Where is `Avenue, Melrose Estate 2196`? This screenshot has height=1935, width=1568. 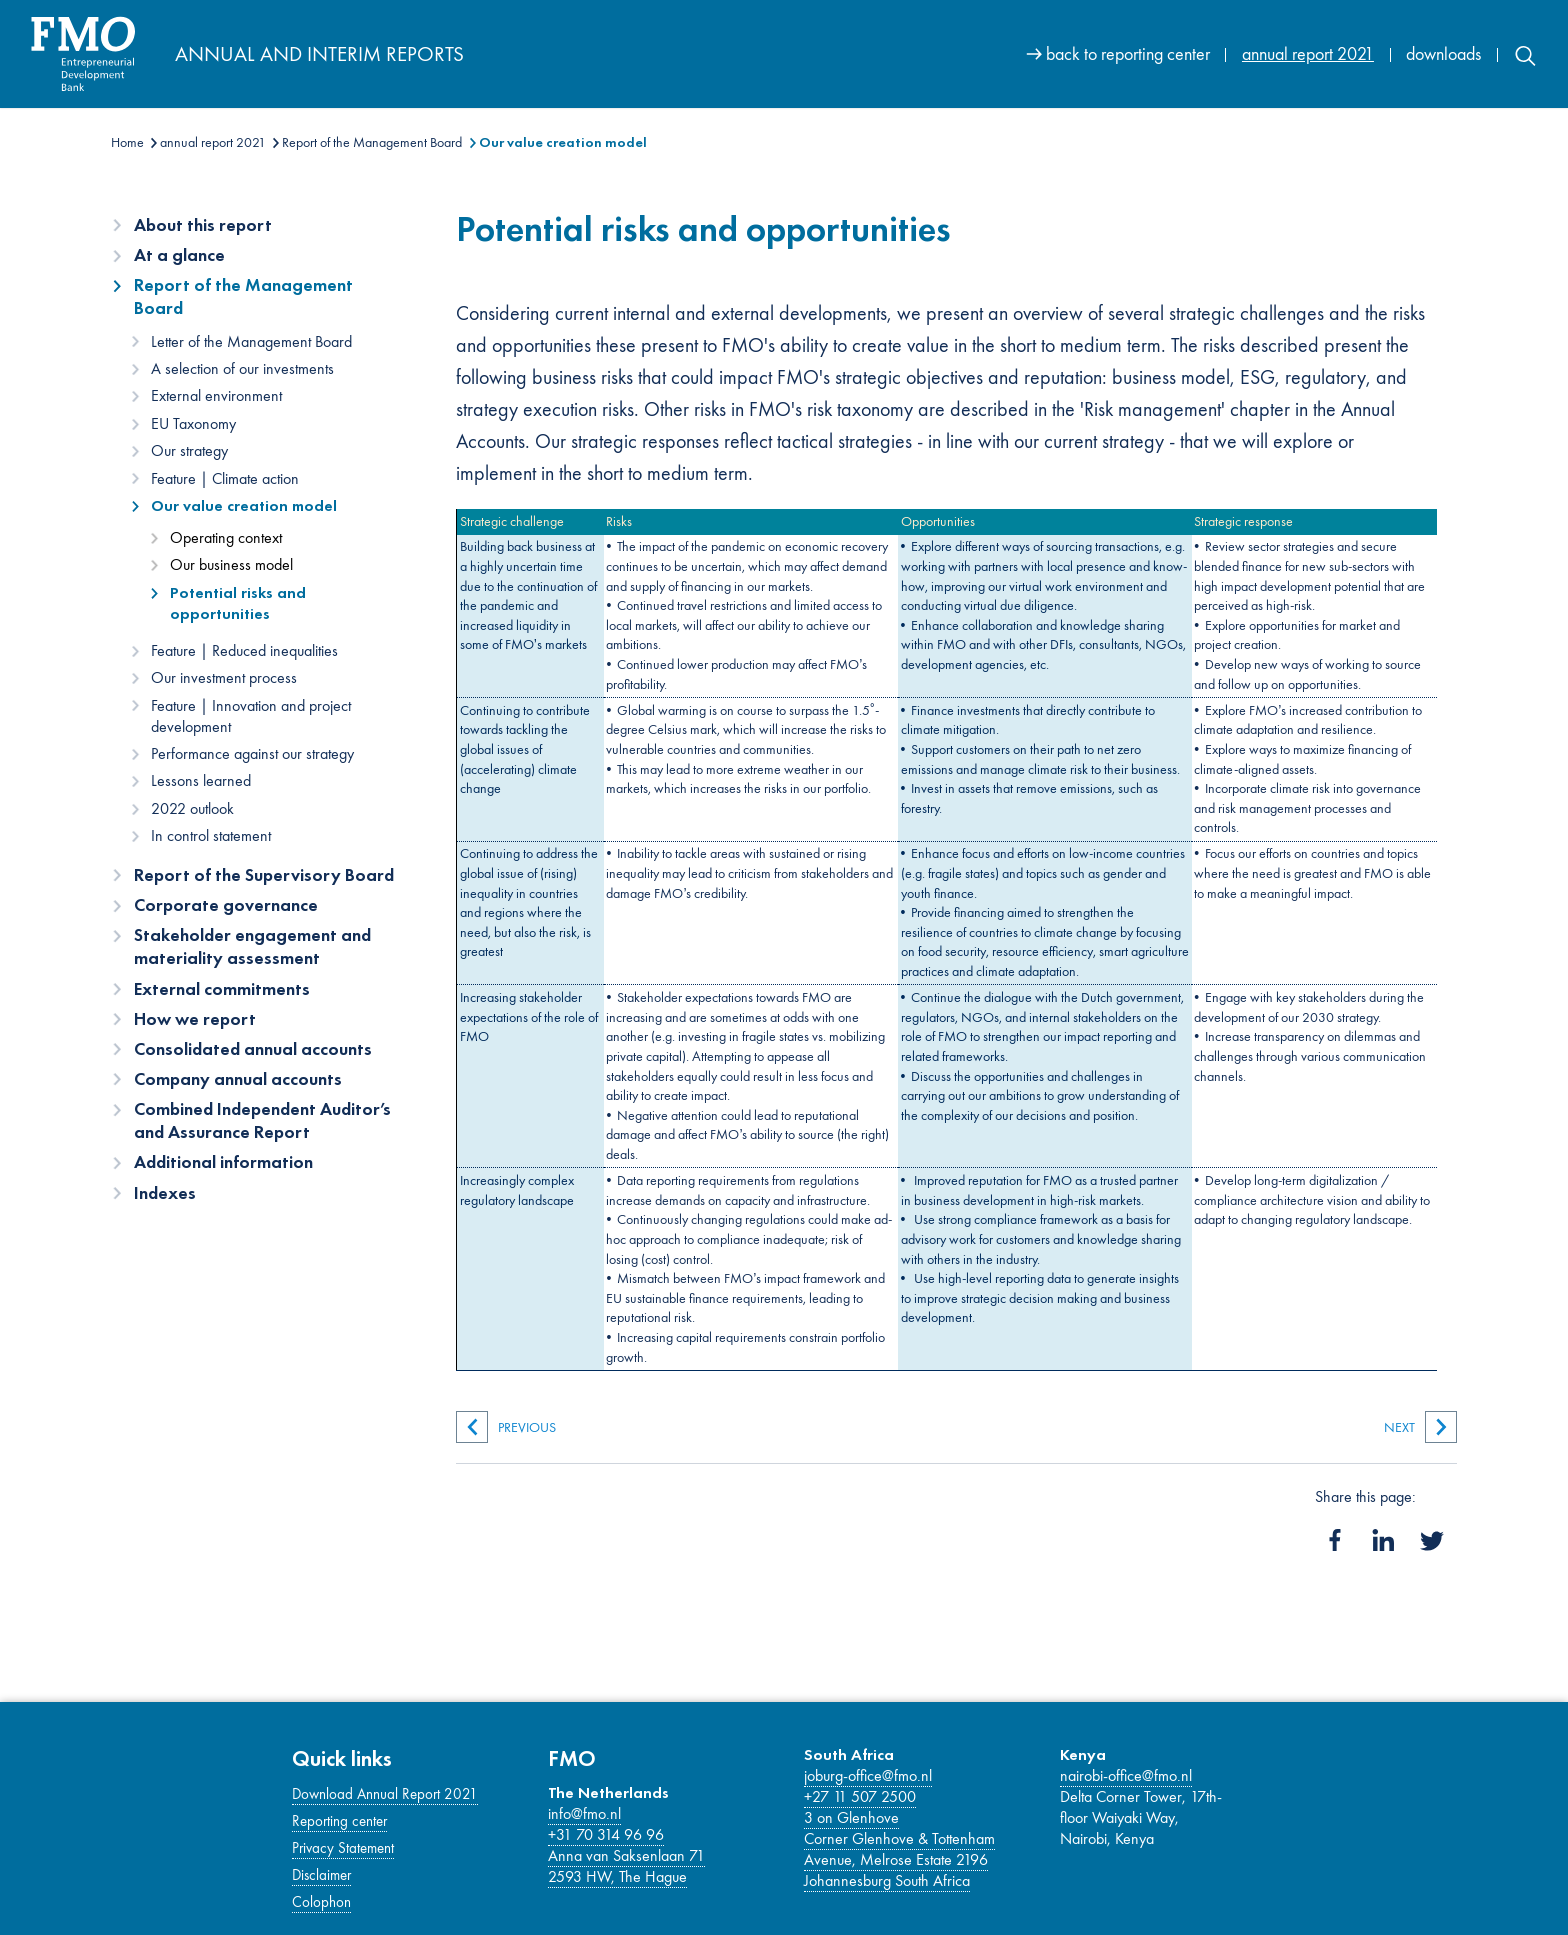
Avenue, Melrose Estate 2196 is located at coordinates (896, 1859).